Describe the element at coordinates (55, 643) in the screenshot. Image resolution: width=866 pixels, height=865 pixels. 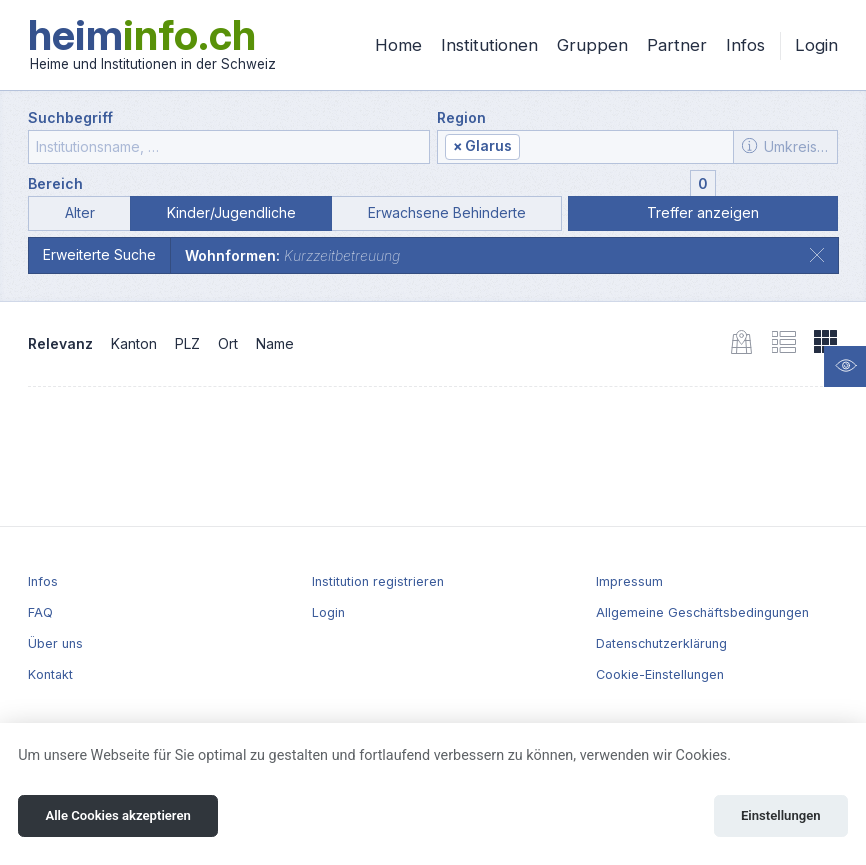
I see `Über uns` at that location.